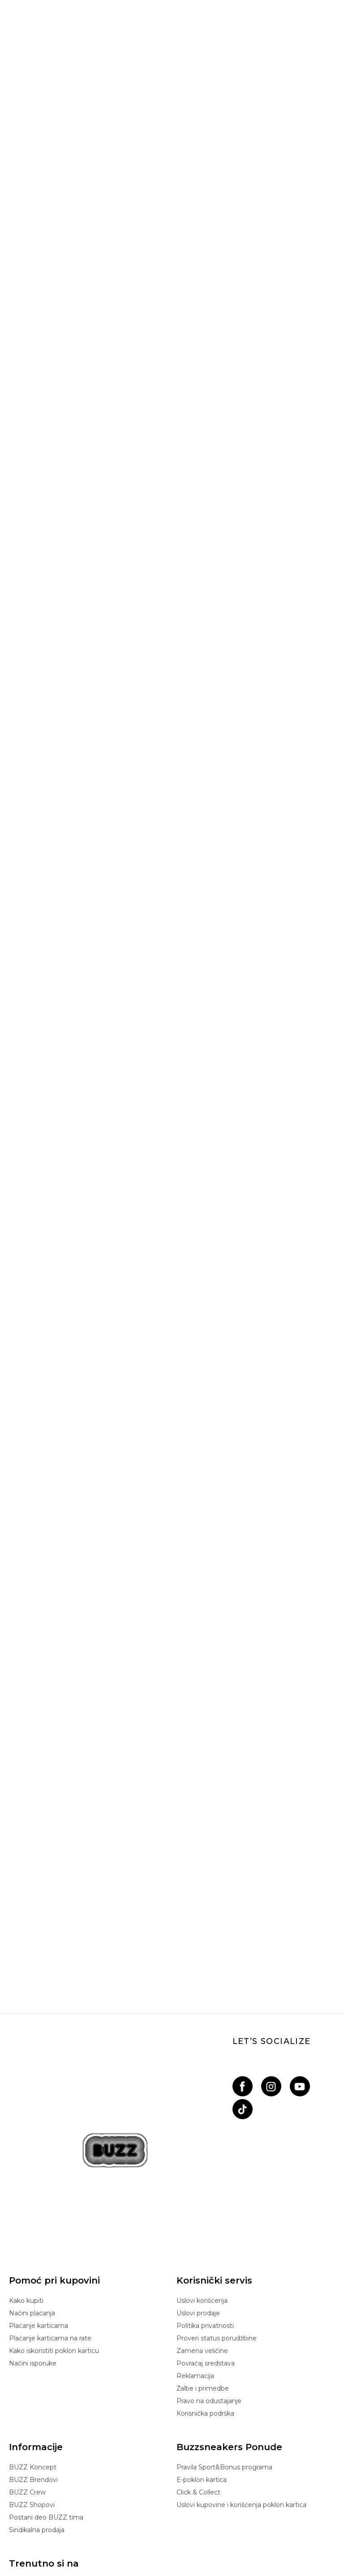 This screenshot has height=2576, width=344. What do you see at coordinates (205, 2258) in the screenshot?
I see `Povraćaj sredstava` at bounding box center [205, 2258].